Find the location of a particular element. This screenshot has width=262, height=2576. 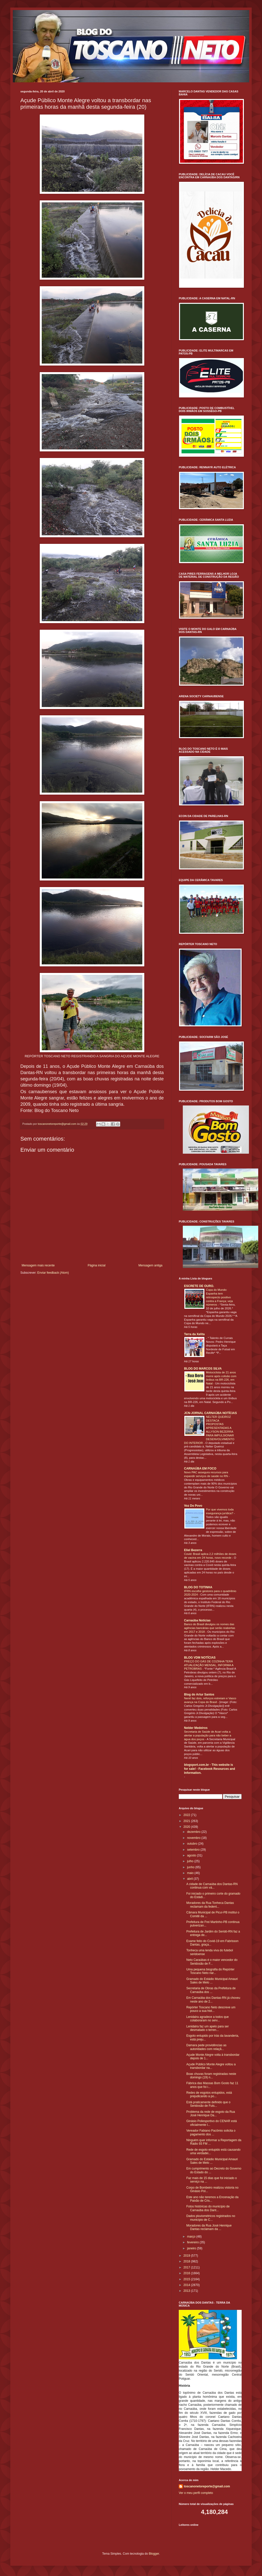

Eliel Bezerra is located at coordinates (193, 1550).